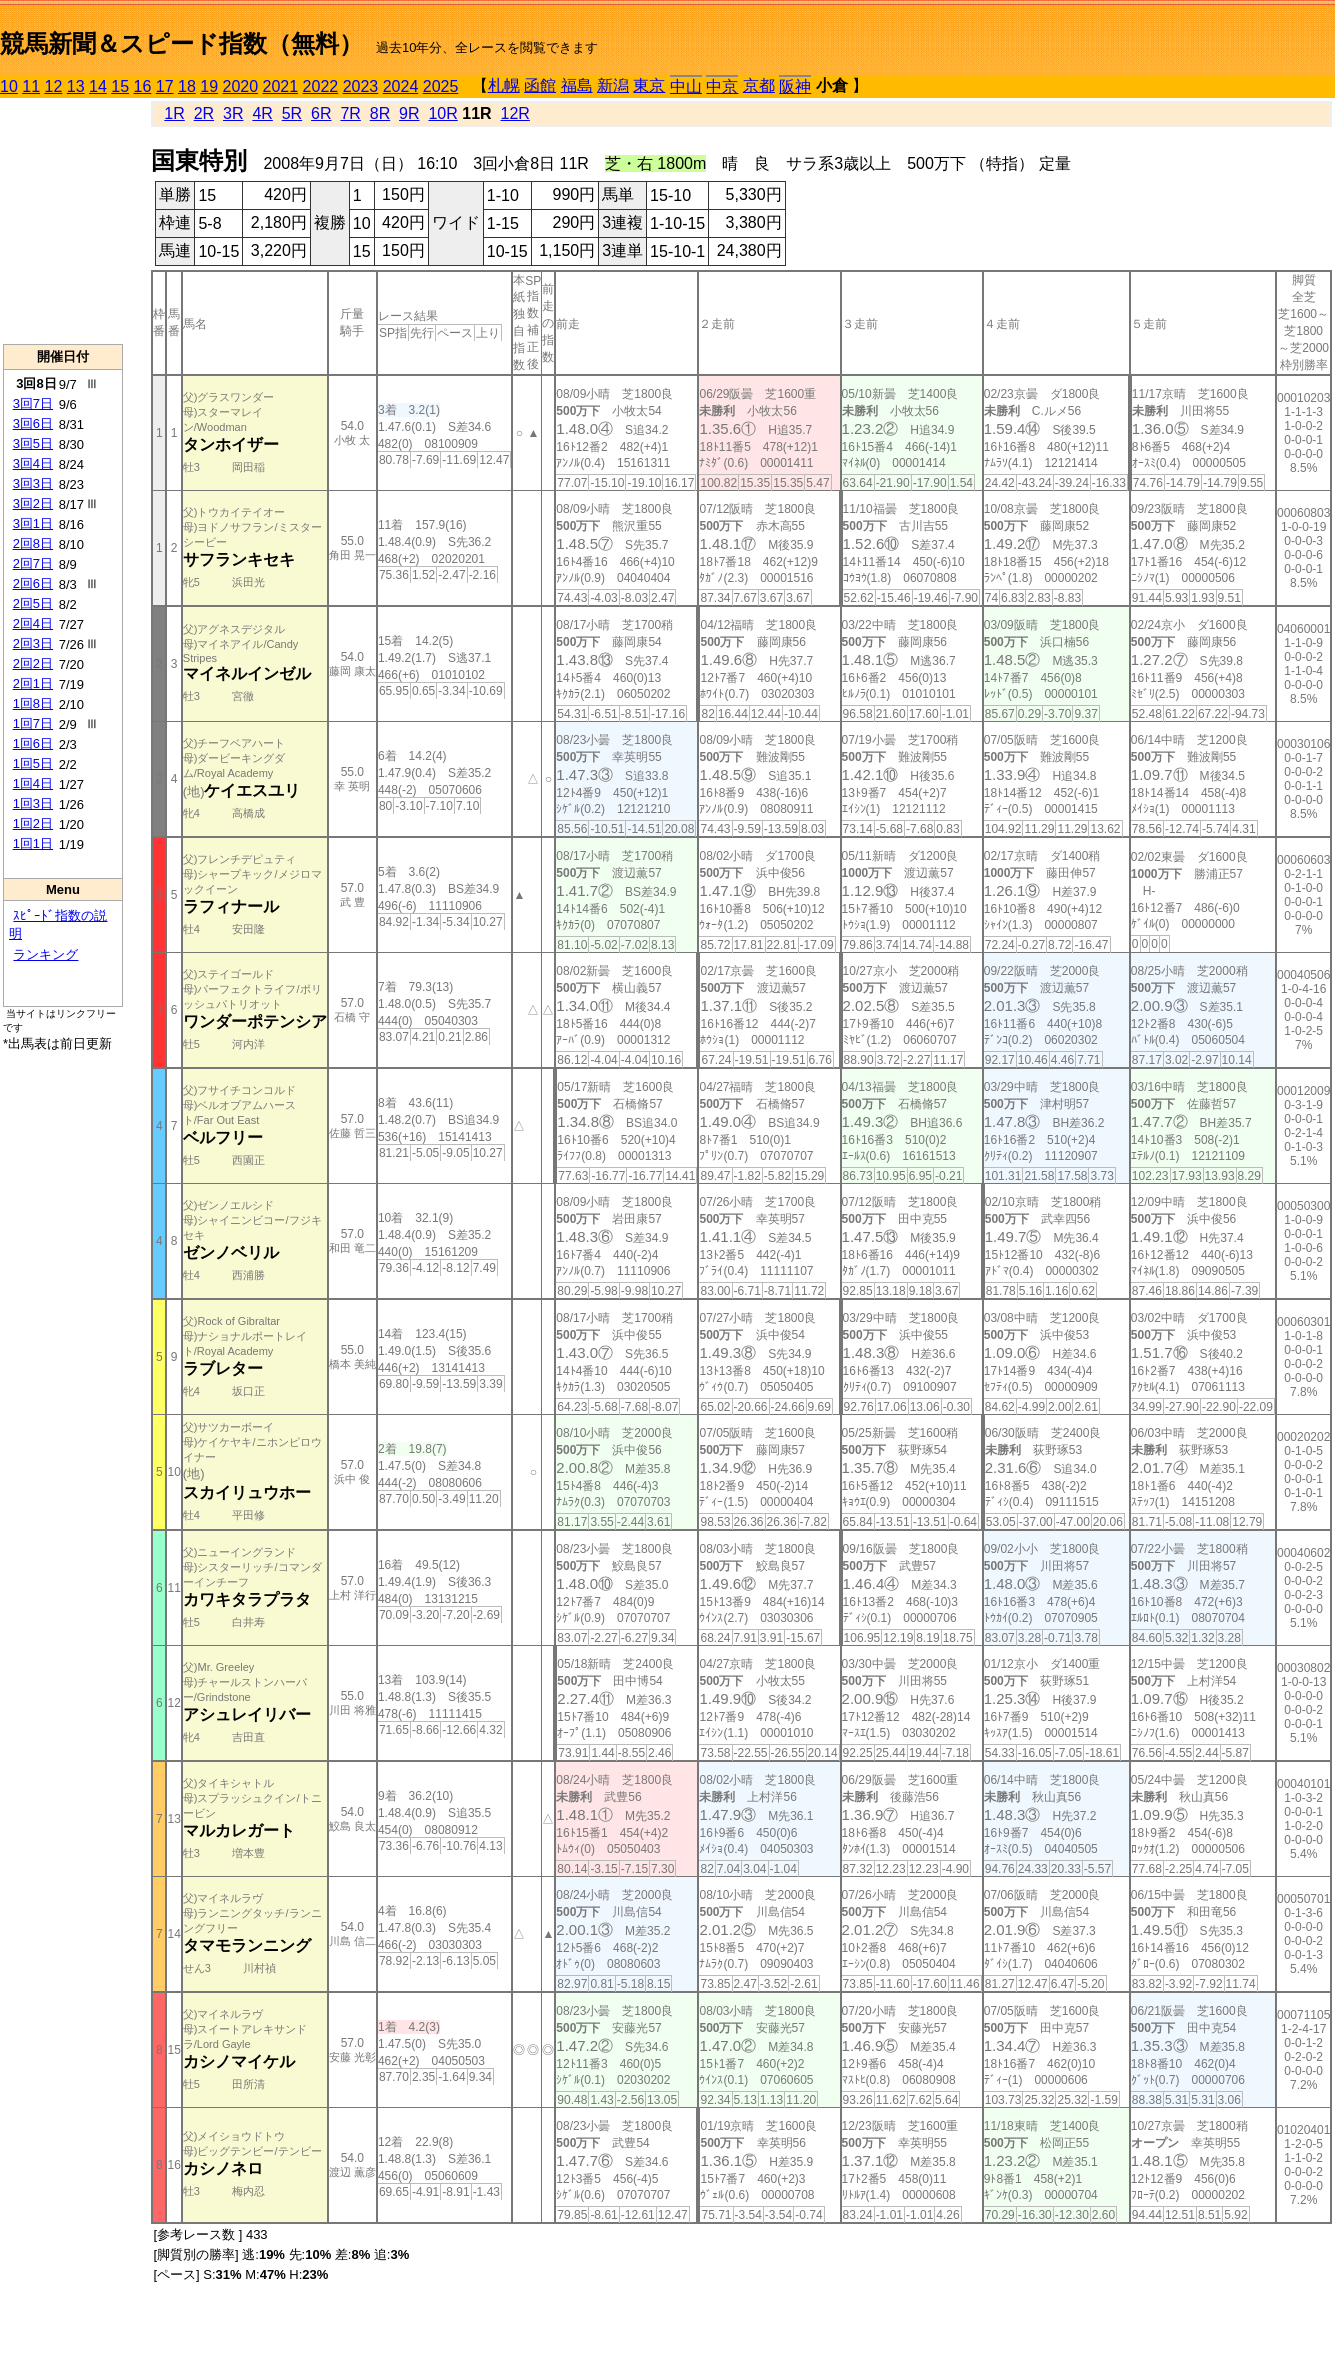 Image resolution: width=1335 pixels, height=2367 pixels. I want to click on 2回1日, so click(33, 683).